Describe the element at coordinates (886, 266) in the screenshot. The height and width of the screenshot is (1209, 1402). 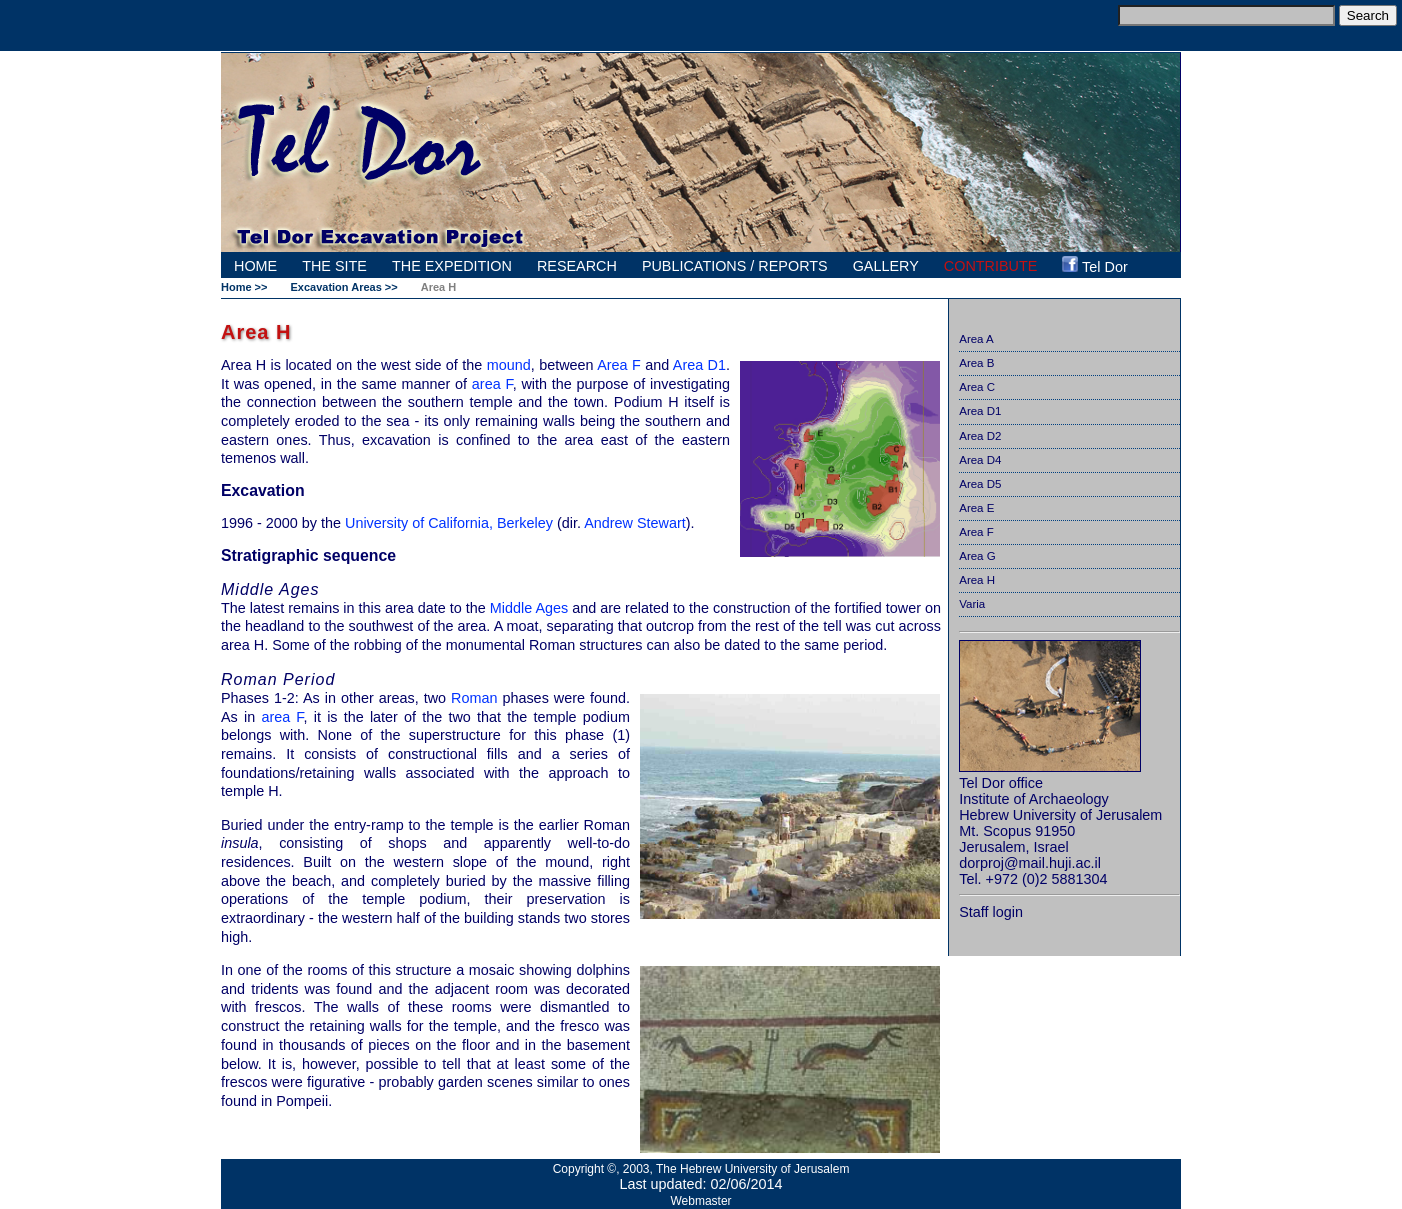
I see `GALLERY` at that location.